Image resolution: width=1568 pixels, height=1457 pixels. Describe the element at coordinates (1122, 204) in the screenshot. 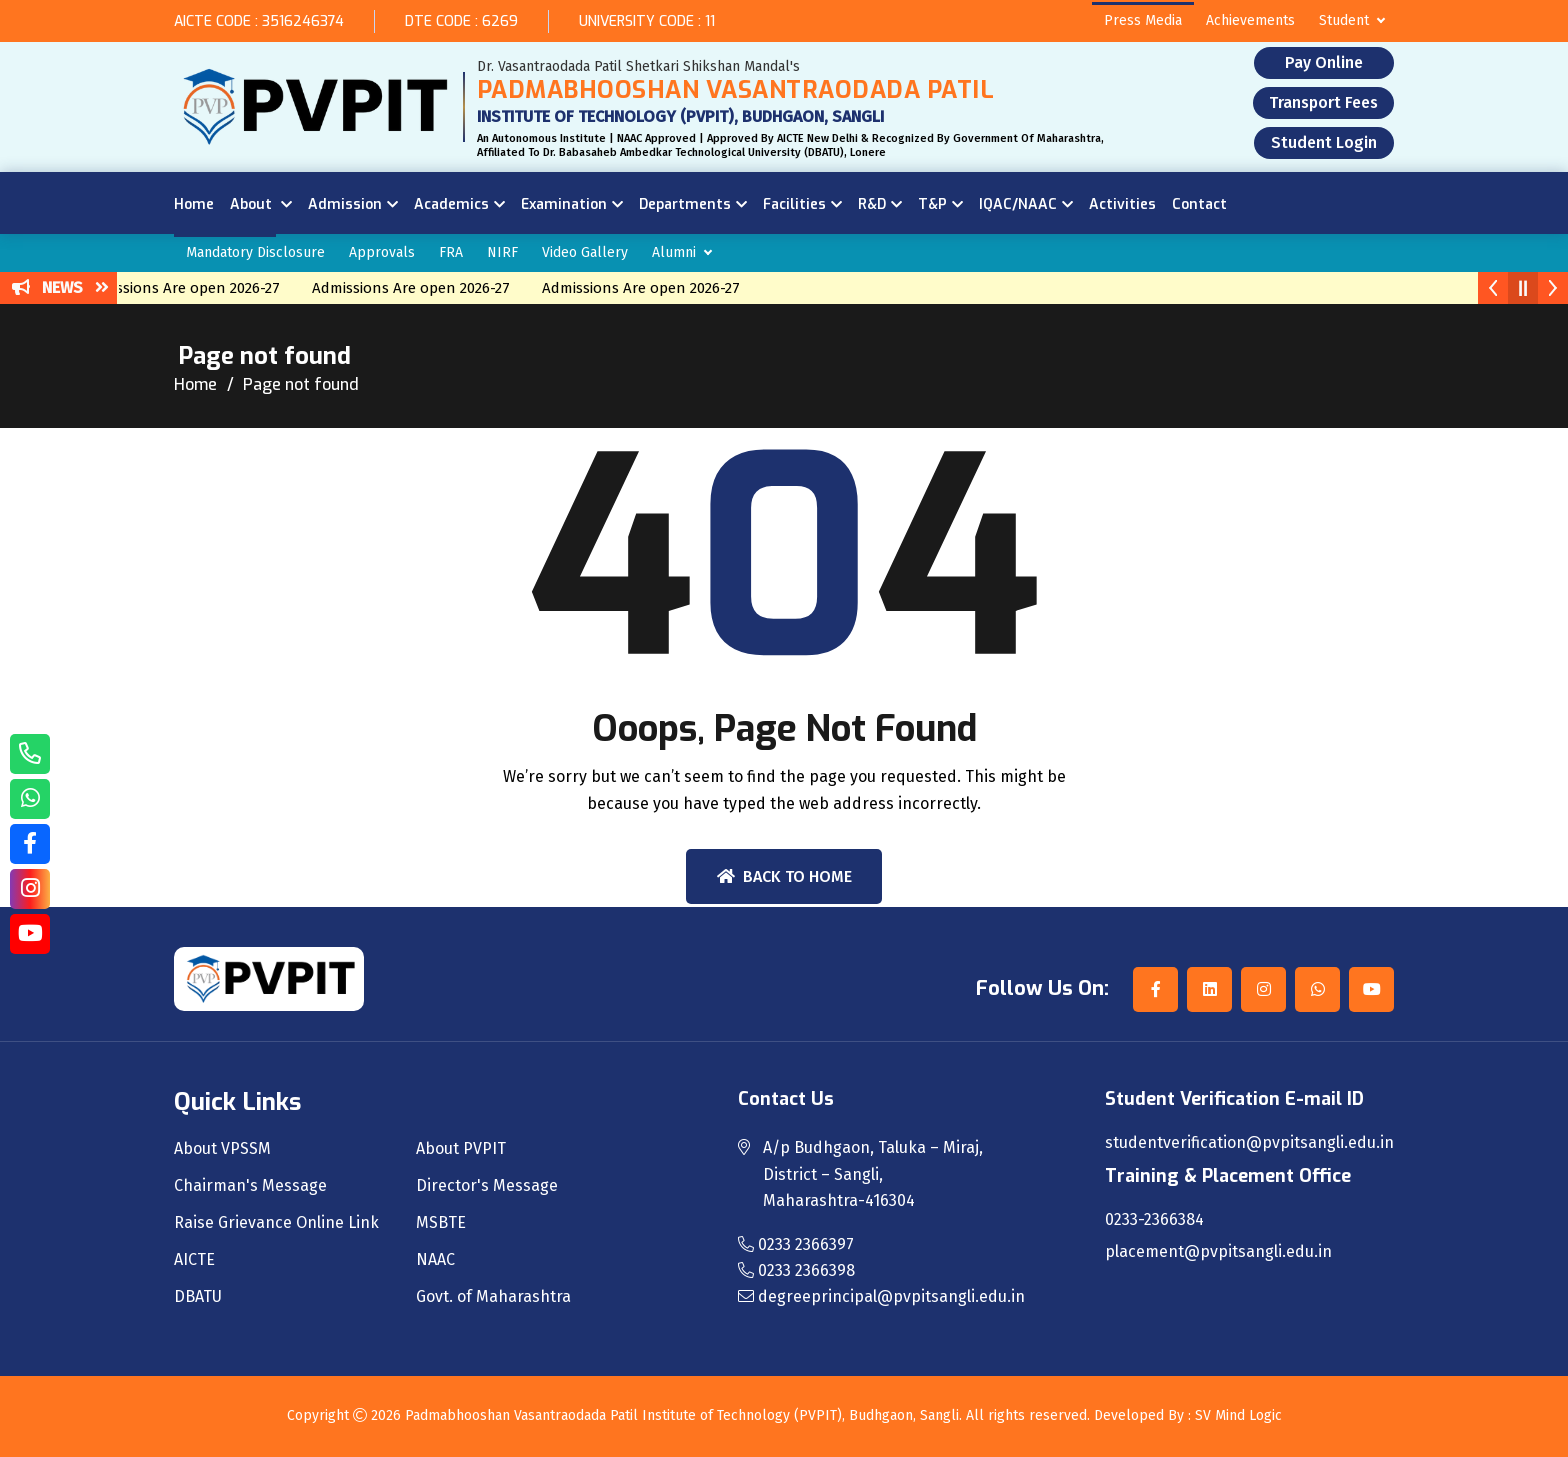

I see `Activities` at that location.